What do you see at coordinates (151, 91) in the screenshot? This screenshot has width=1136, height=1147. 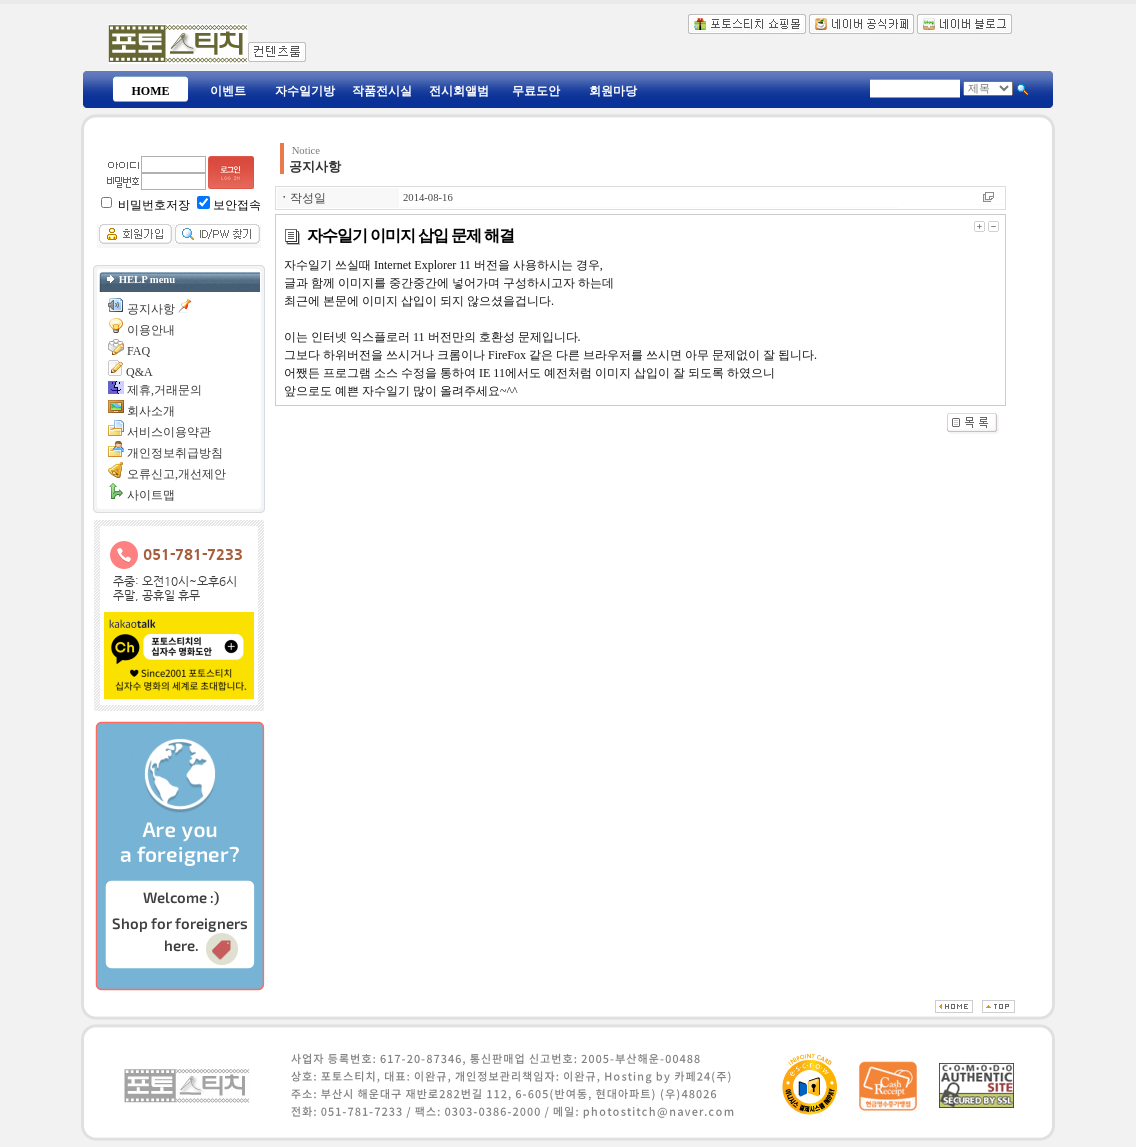 I see `HOME` at bounding box center [151, 91].